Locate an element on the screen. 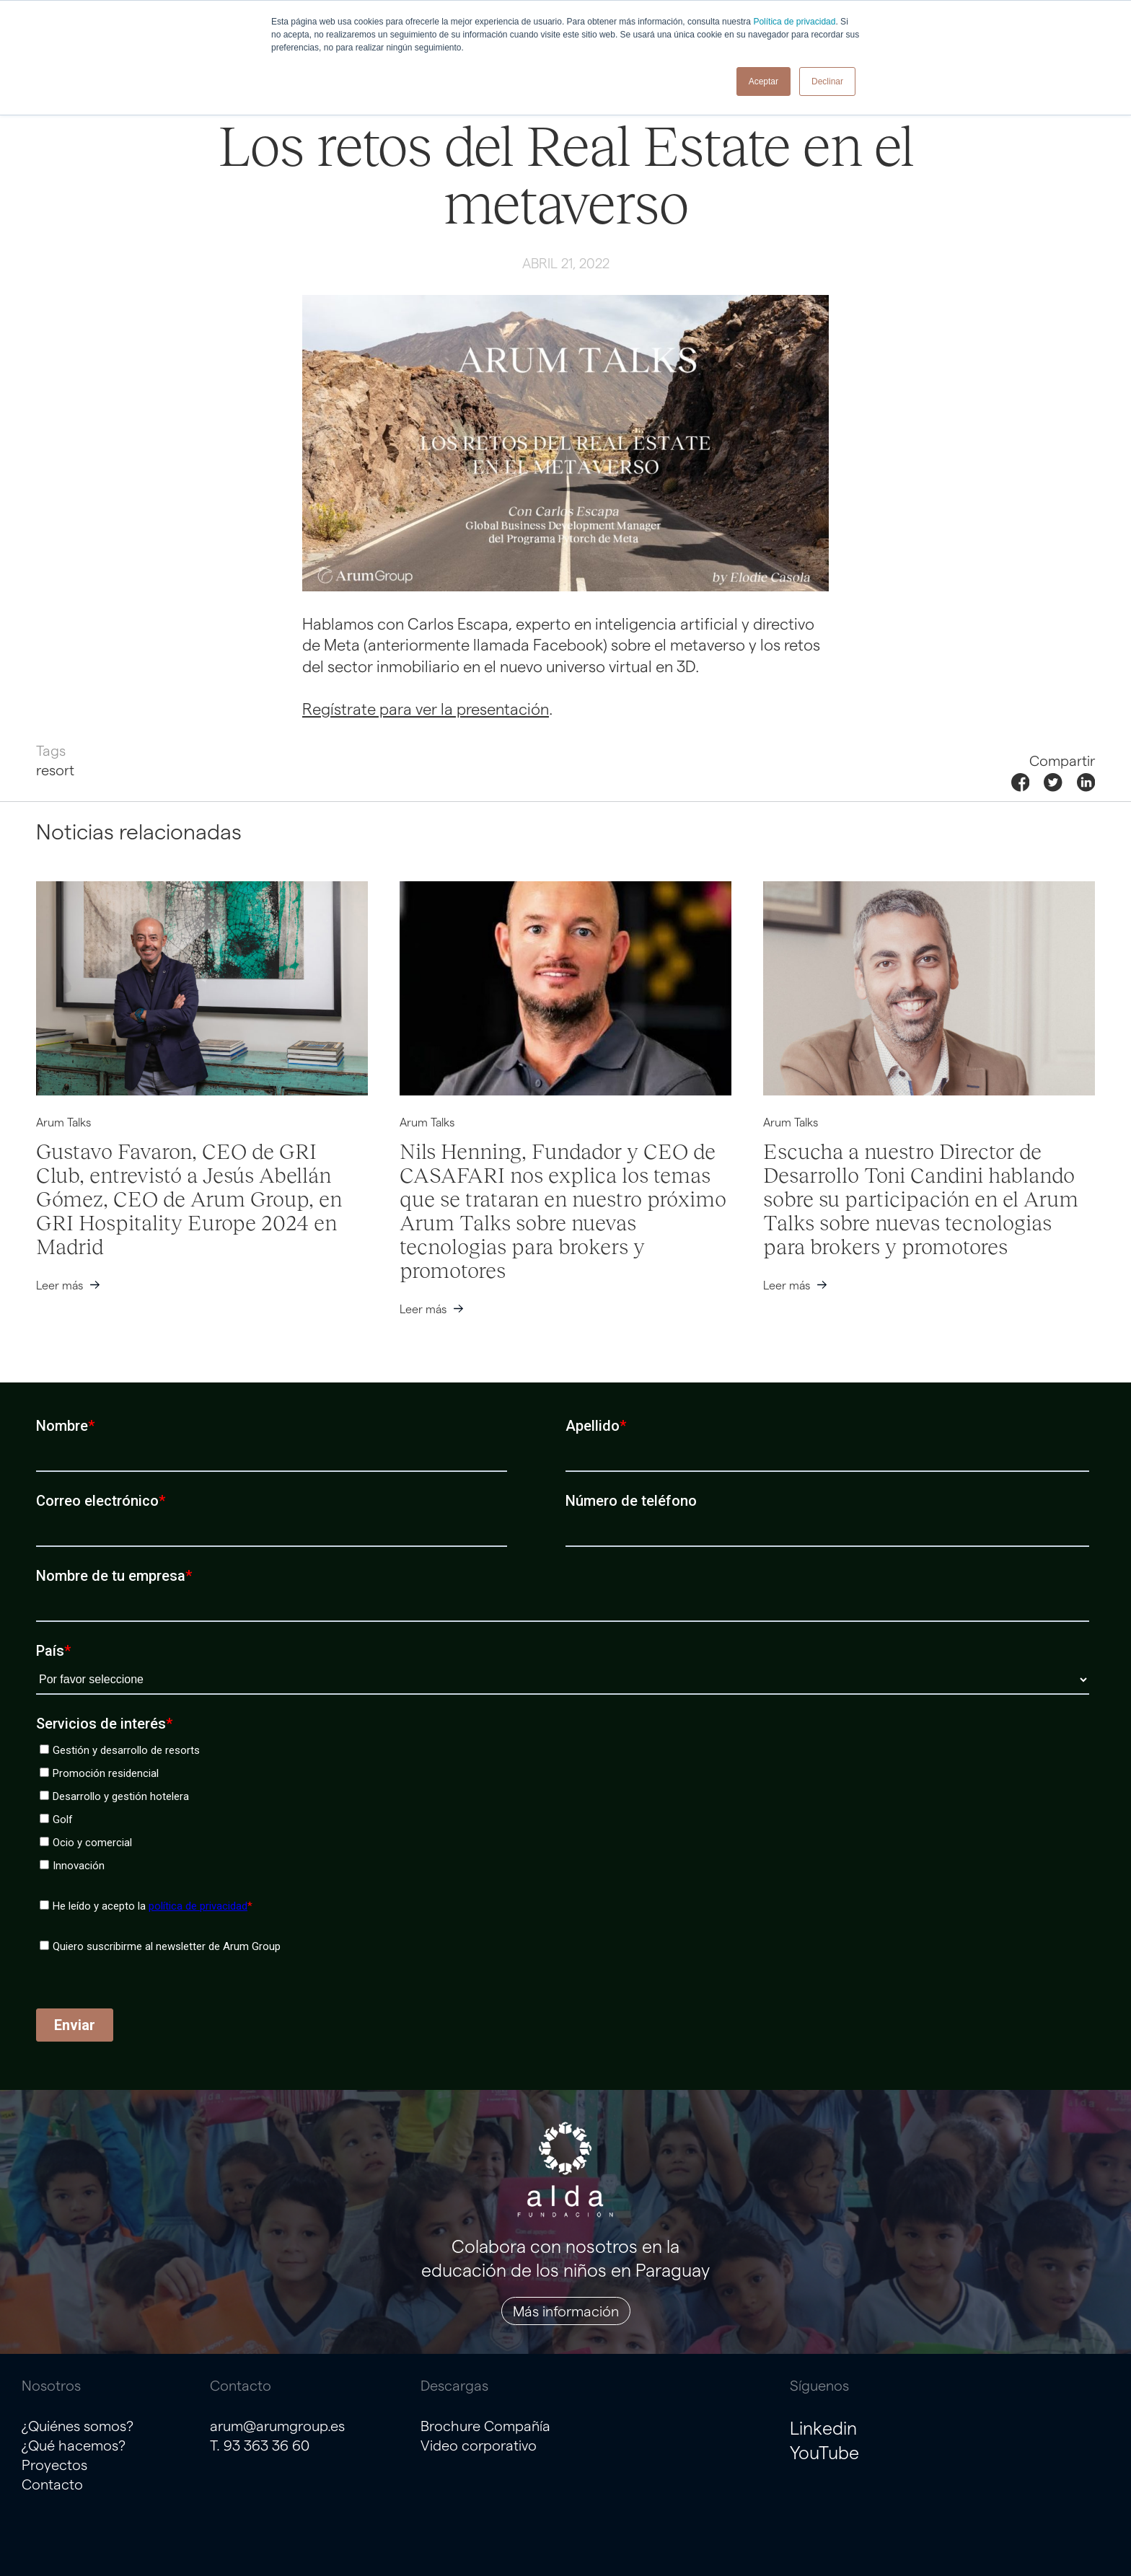 This screenshot has width=1131, height=2576. Política de privacidad is located at coordinates (794, 22).